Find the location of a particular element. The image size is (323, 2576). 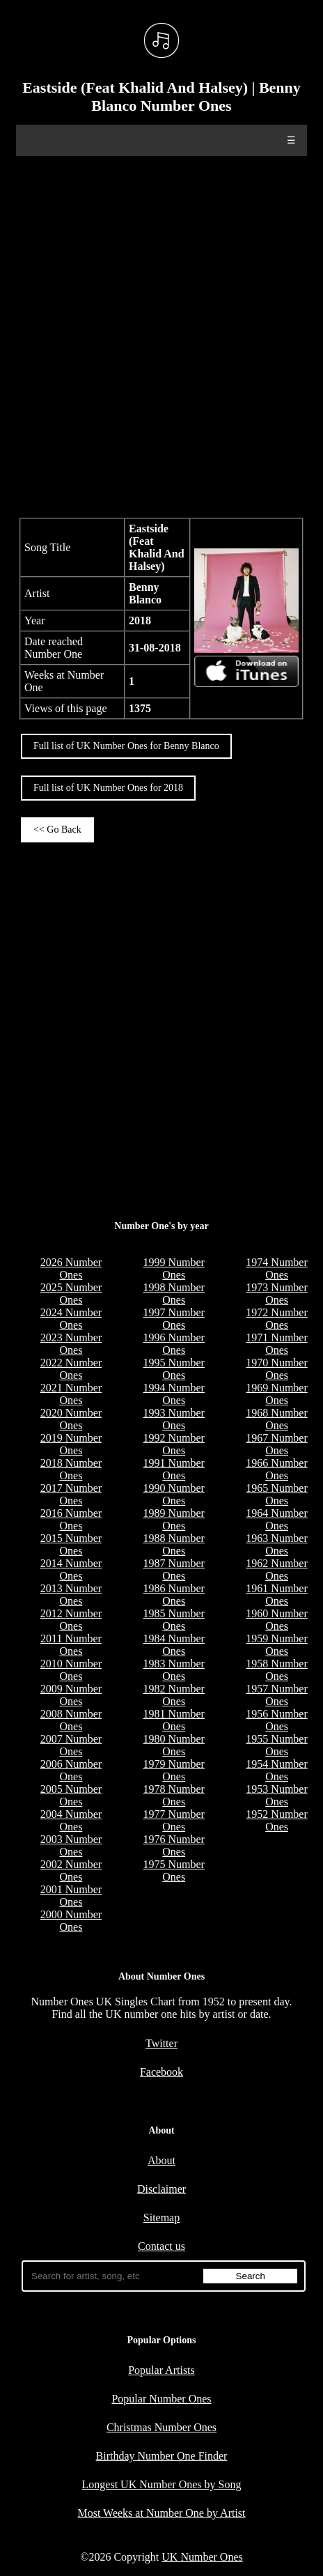

1994 Number Ones is located at coordinates (174, 1394).